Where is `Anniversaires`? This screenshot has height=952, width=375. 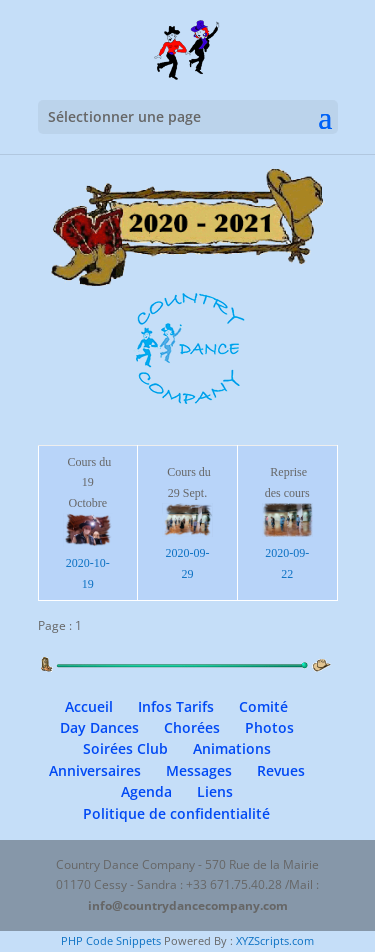 Anniversaires is located at coordinates (95, 770).